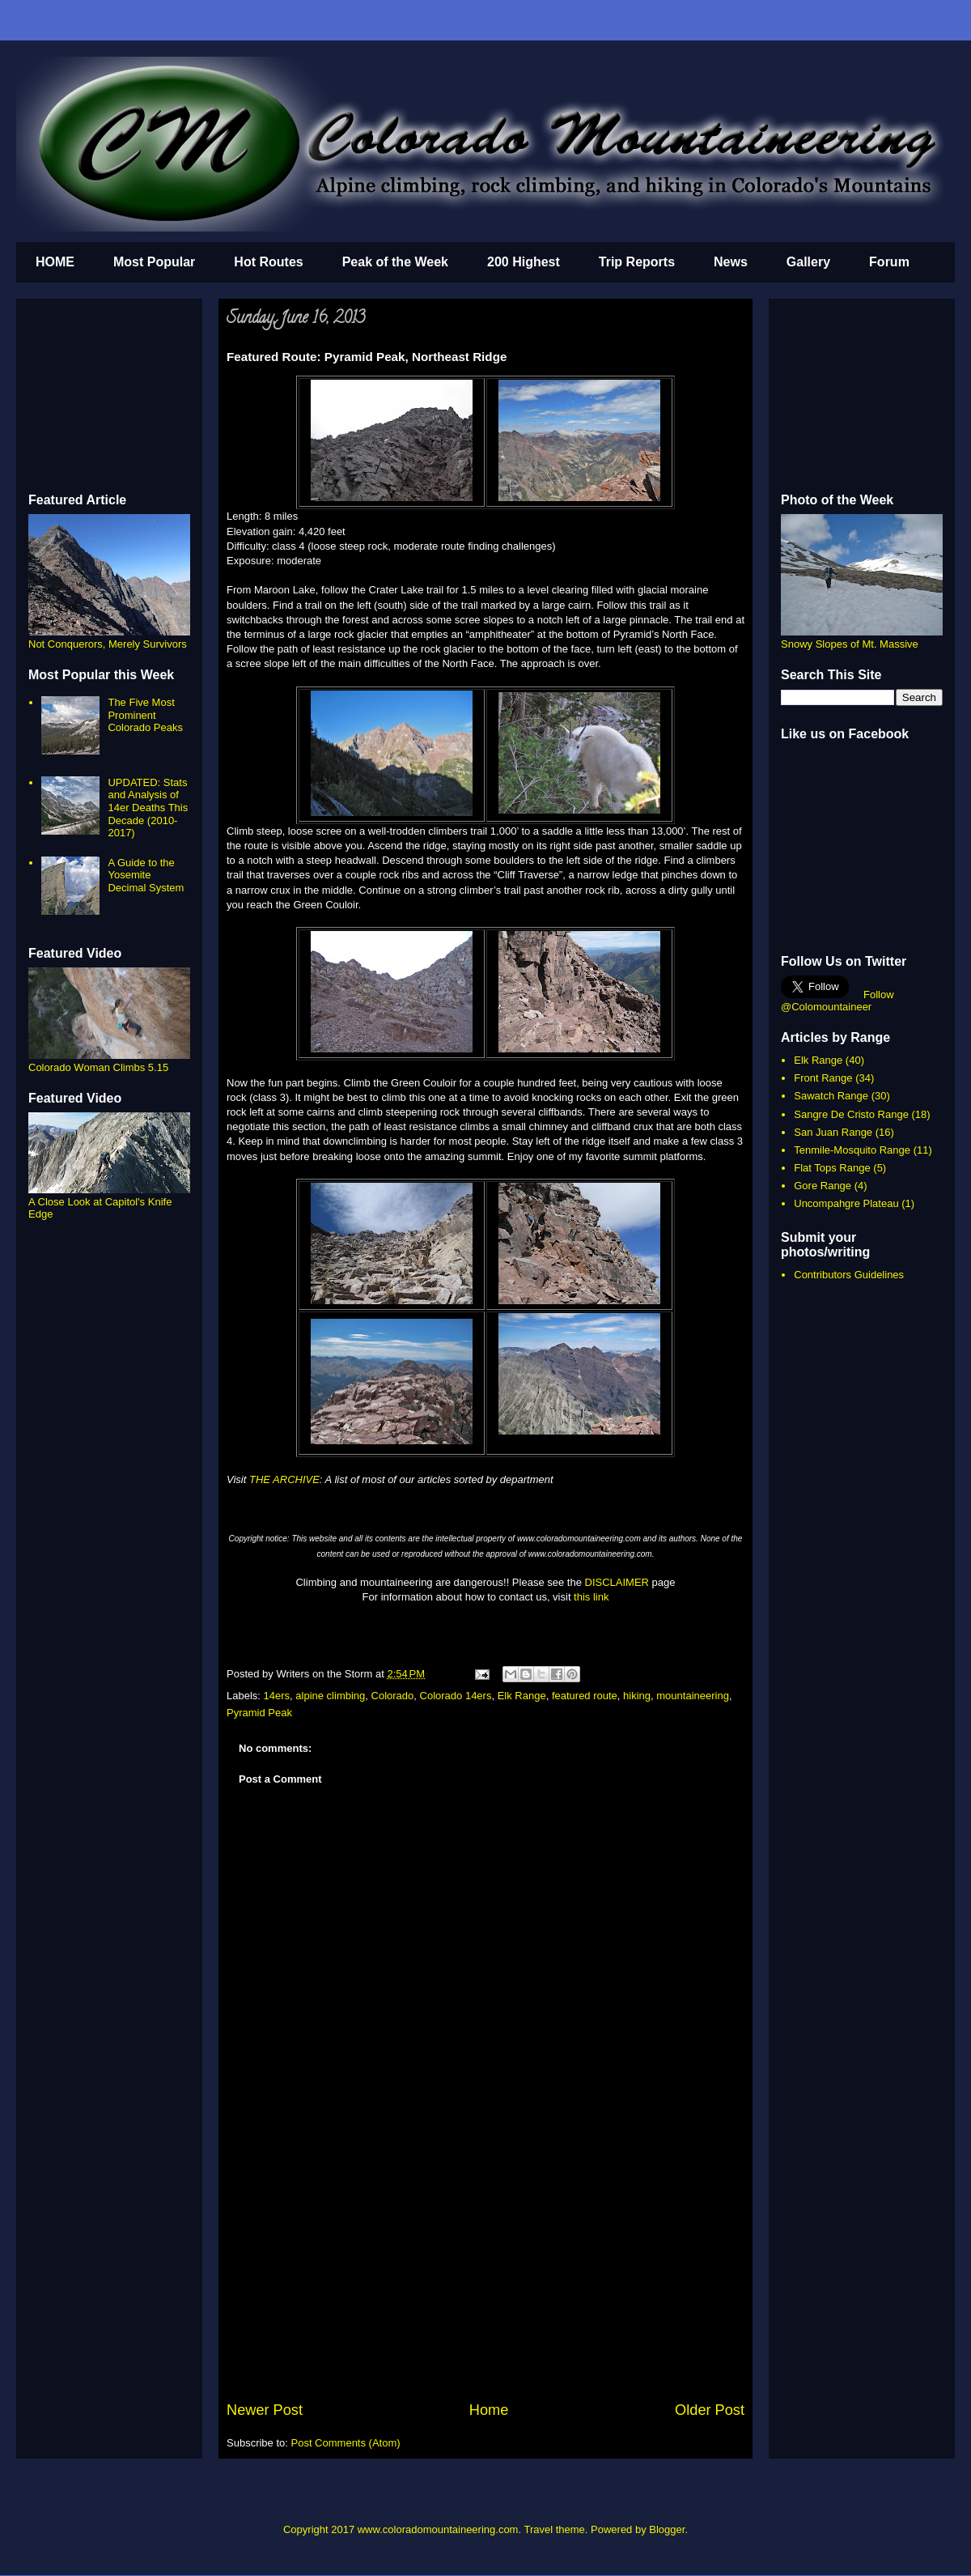 This screenshot has height=2576, width=971. Describe the element at coordinates (692, 1696) in the screenshot. I see `mountaineering` at that location.